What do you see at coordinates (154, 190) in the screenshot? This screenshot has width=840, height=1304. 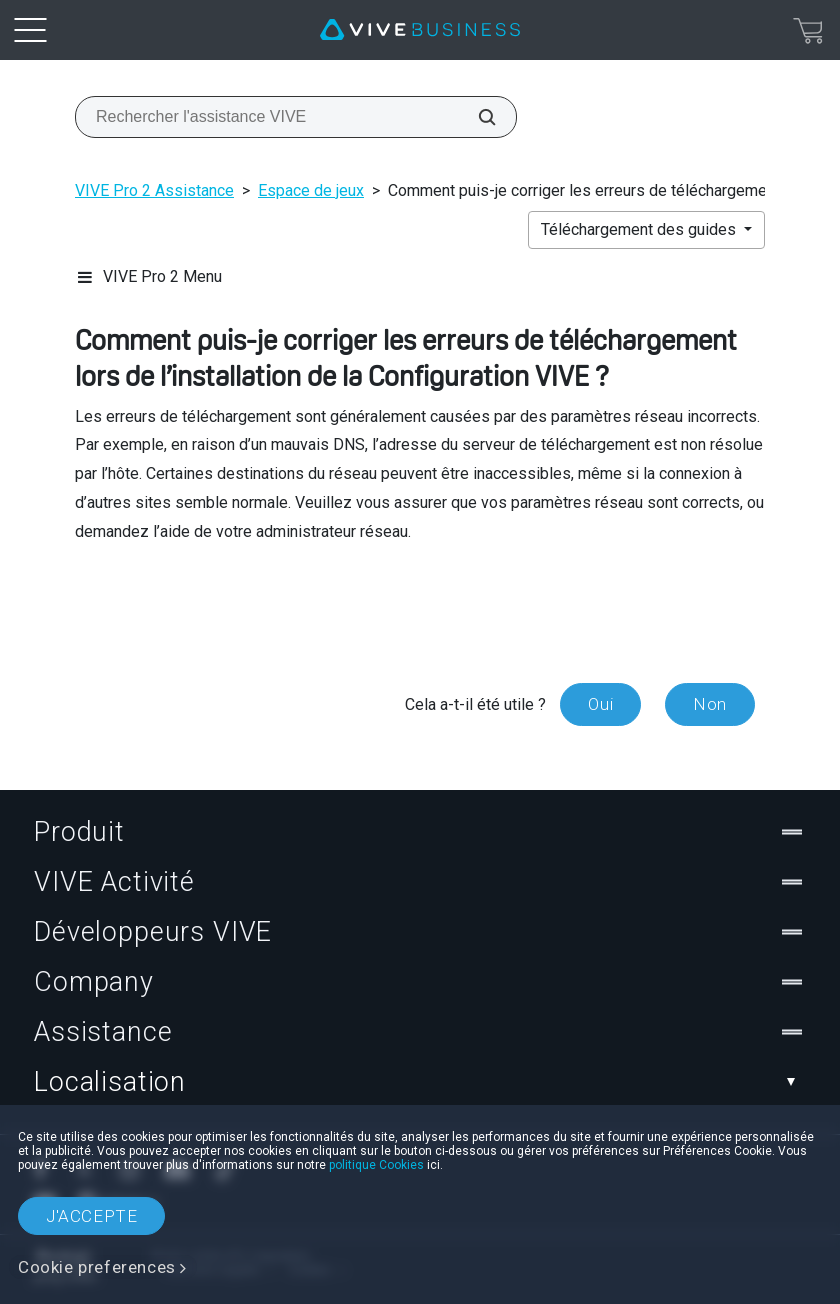 I see `VIVE Pro 2 Assistance` at bounding box center [154, 190].